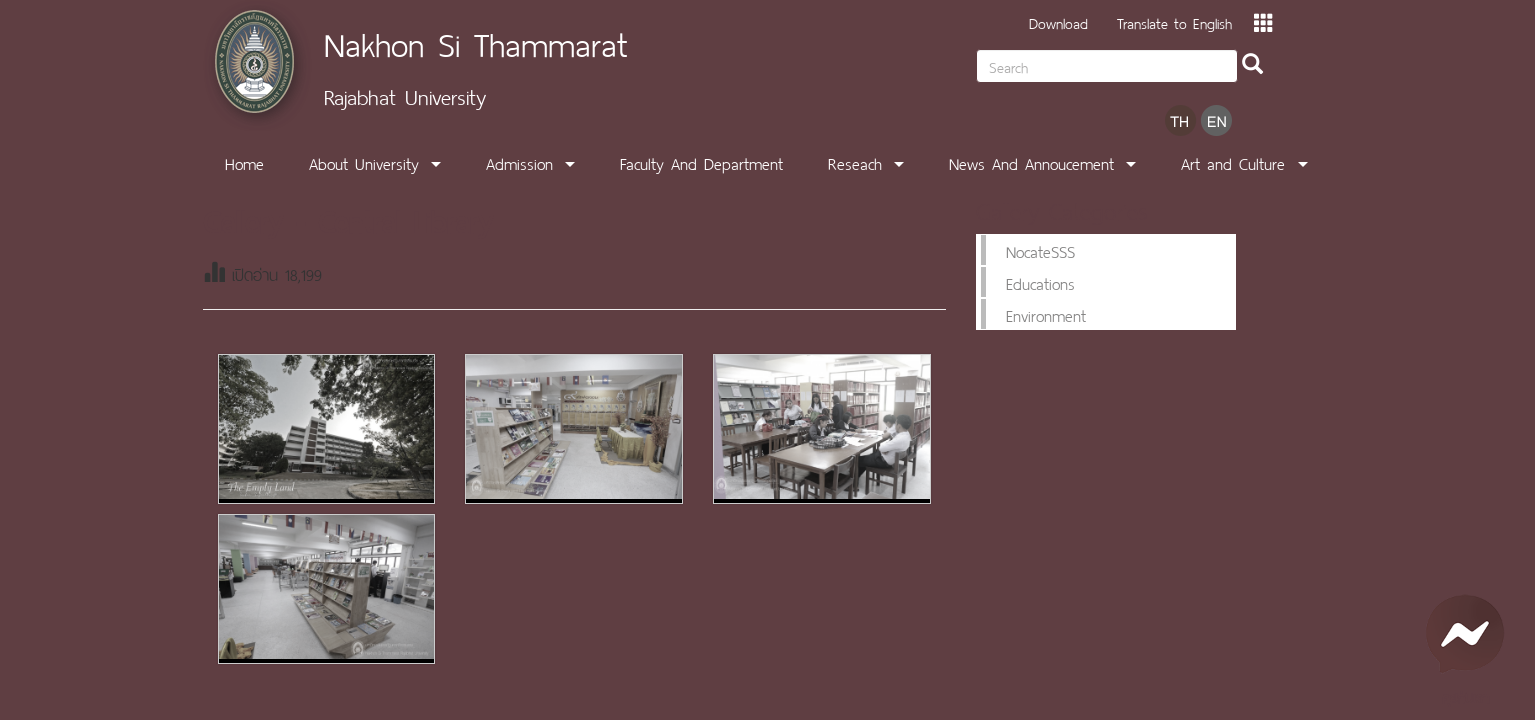 The height and width of the screenshot is (720, 1535). Describe the element at coordinates (855, 162) in the screenshot. I see `Reseach` at that location.